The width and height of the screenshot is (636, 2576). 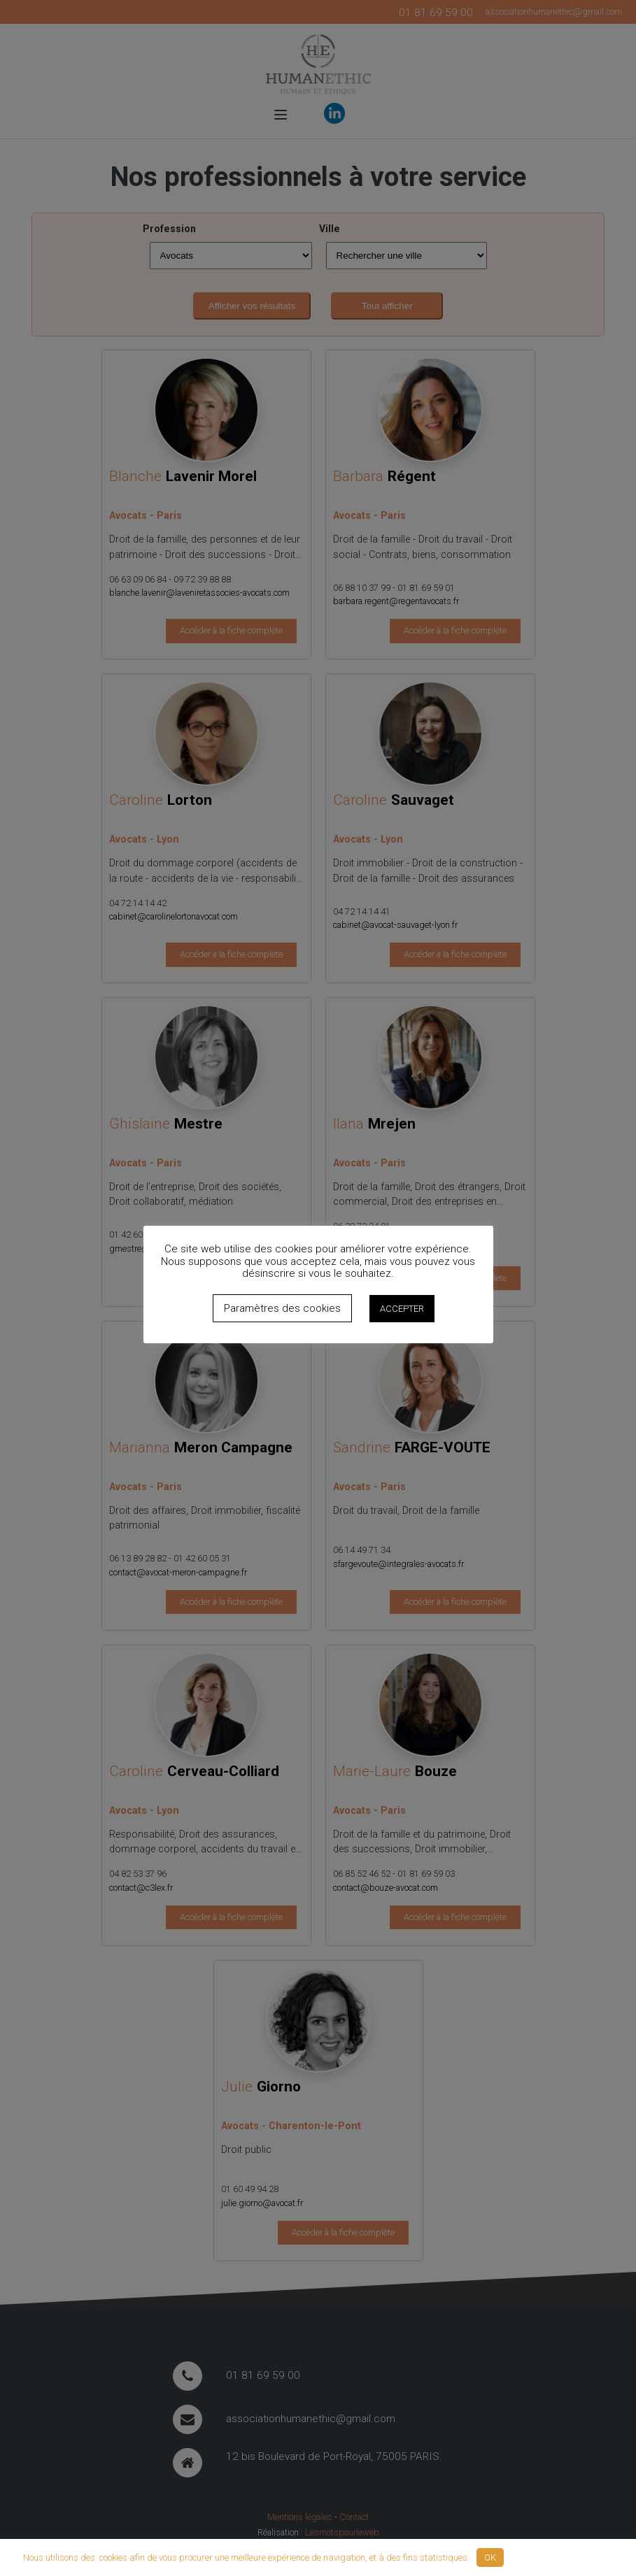 I want to click on ACCEPTER [button], so click(x=402, y=1308).